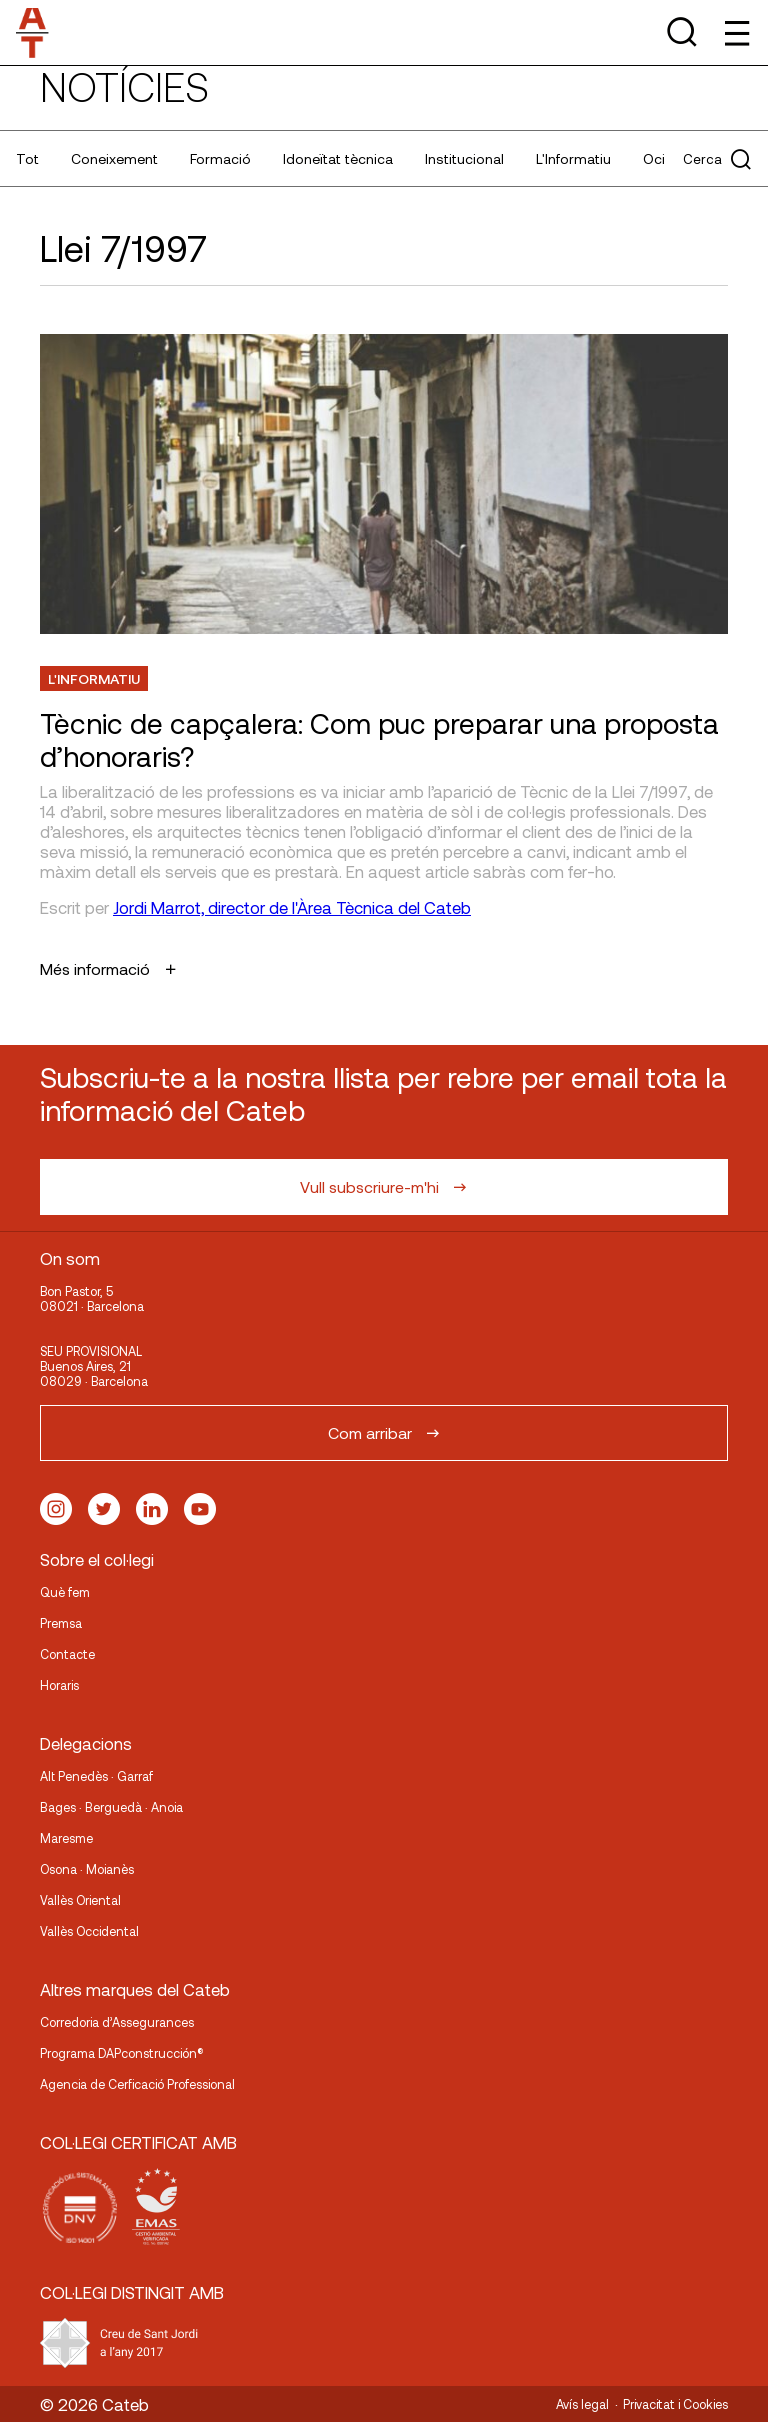  I want to click on Què fem, so click(65, 1592).